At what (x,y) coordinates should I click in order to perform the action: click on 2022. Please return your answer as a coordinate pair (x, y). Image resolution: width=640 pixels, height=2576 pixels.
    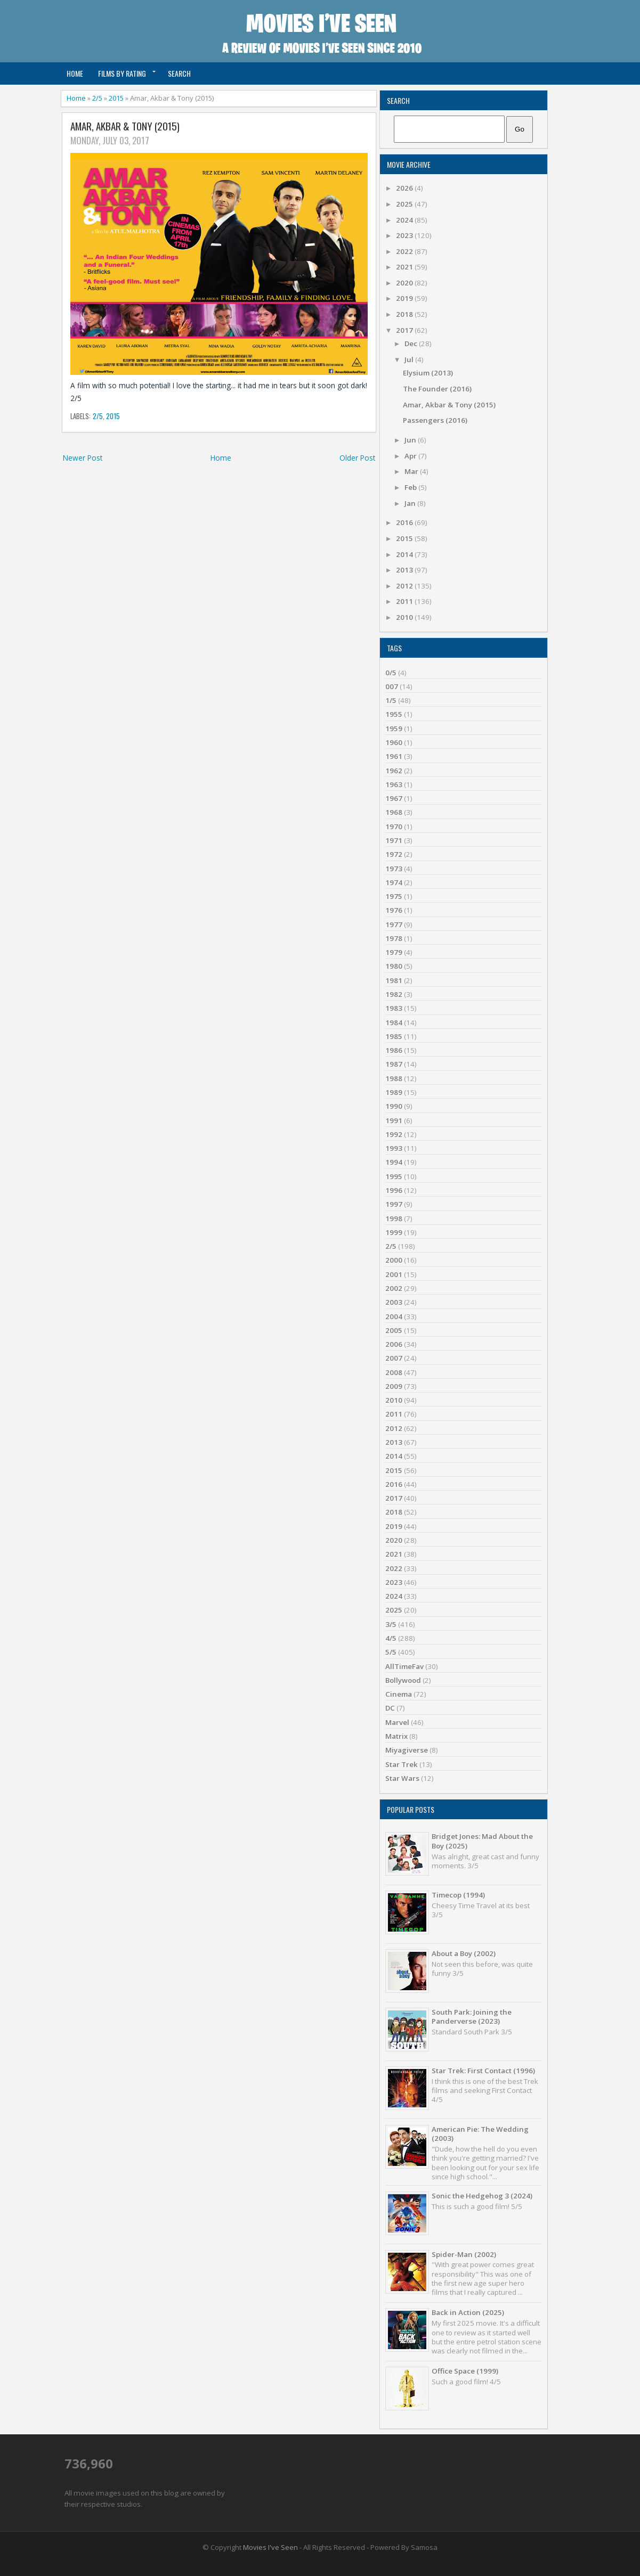
    Looking at the image, I should click on (405, 251).